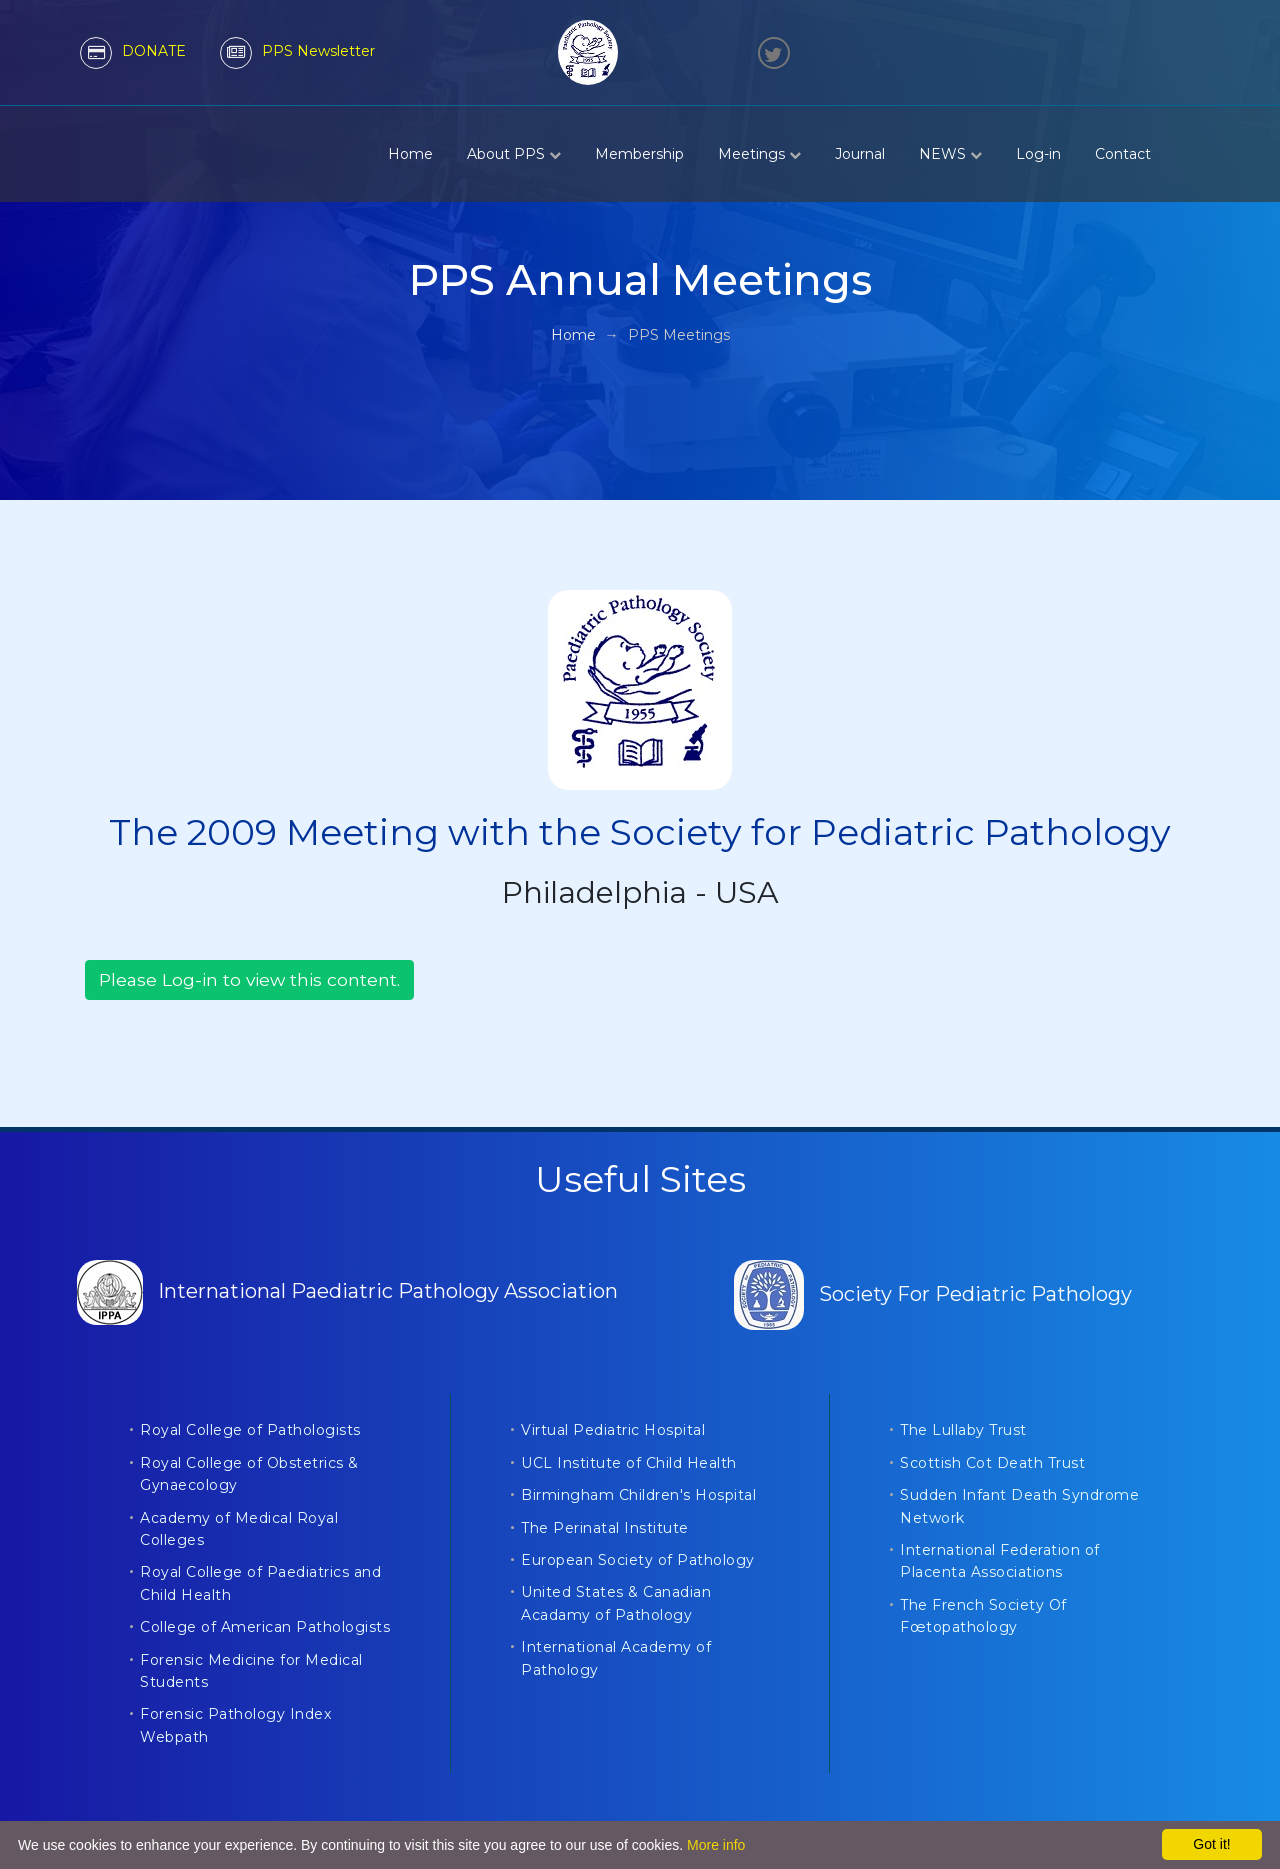 The image size is (1280, 1869). I want to click on Forensic Pathology Index Webpath, so click(235, 1725).